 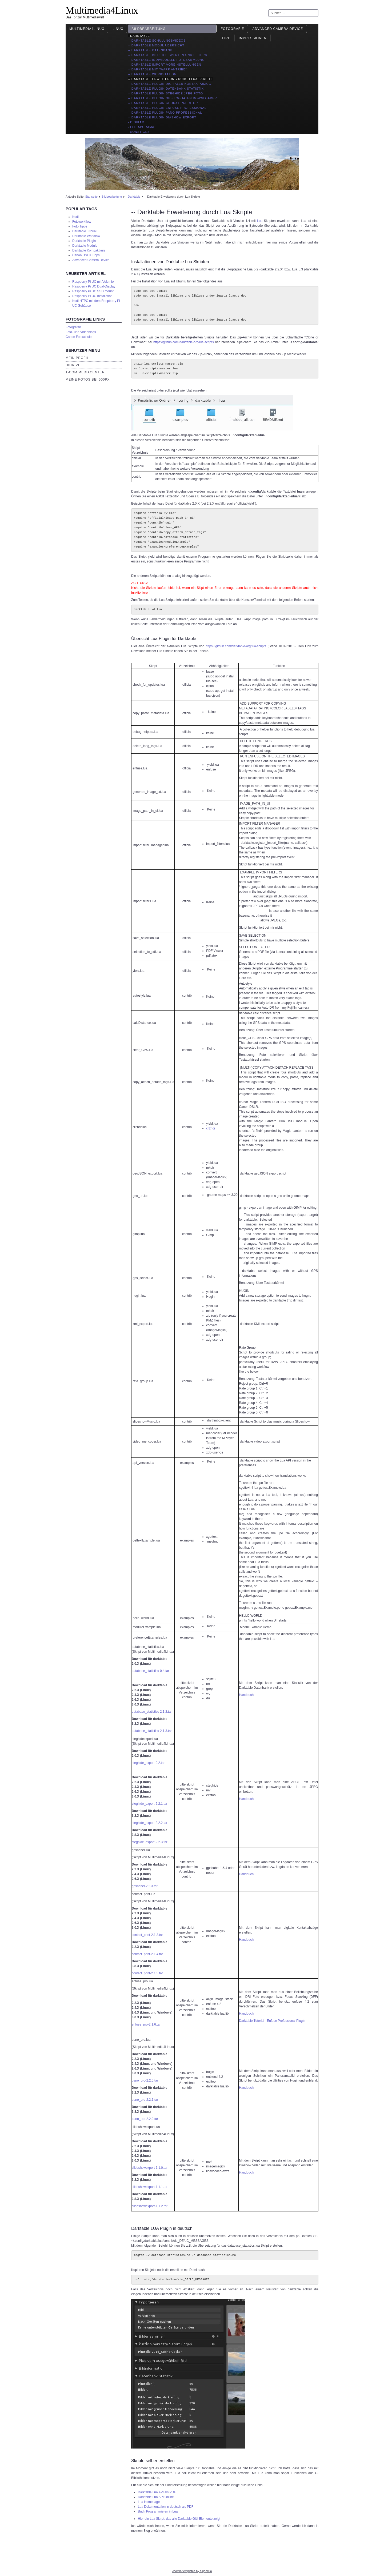 What do you see at coordinates (149, 2168) in the screenshot?
I see `slideshowexport-1.1.0.tar` at bounding box center [149, 2168].